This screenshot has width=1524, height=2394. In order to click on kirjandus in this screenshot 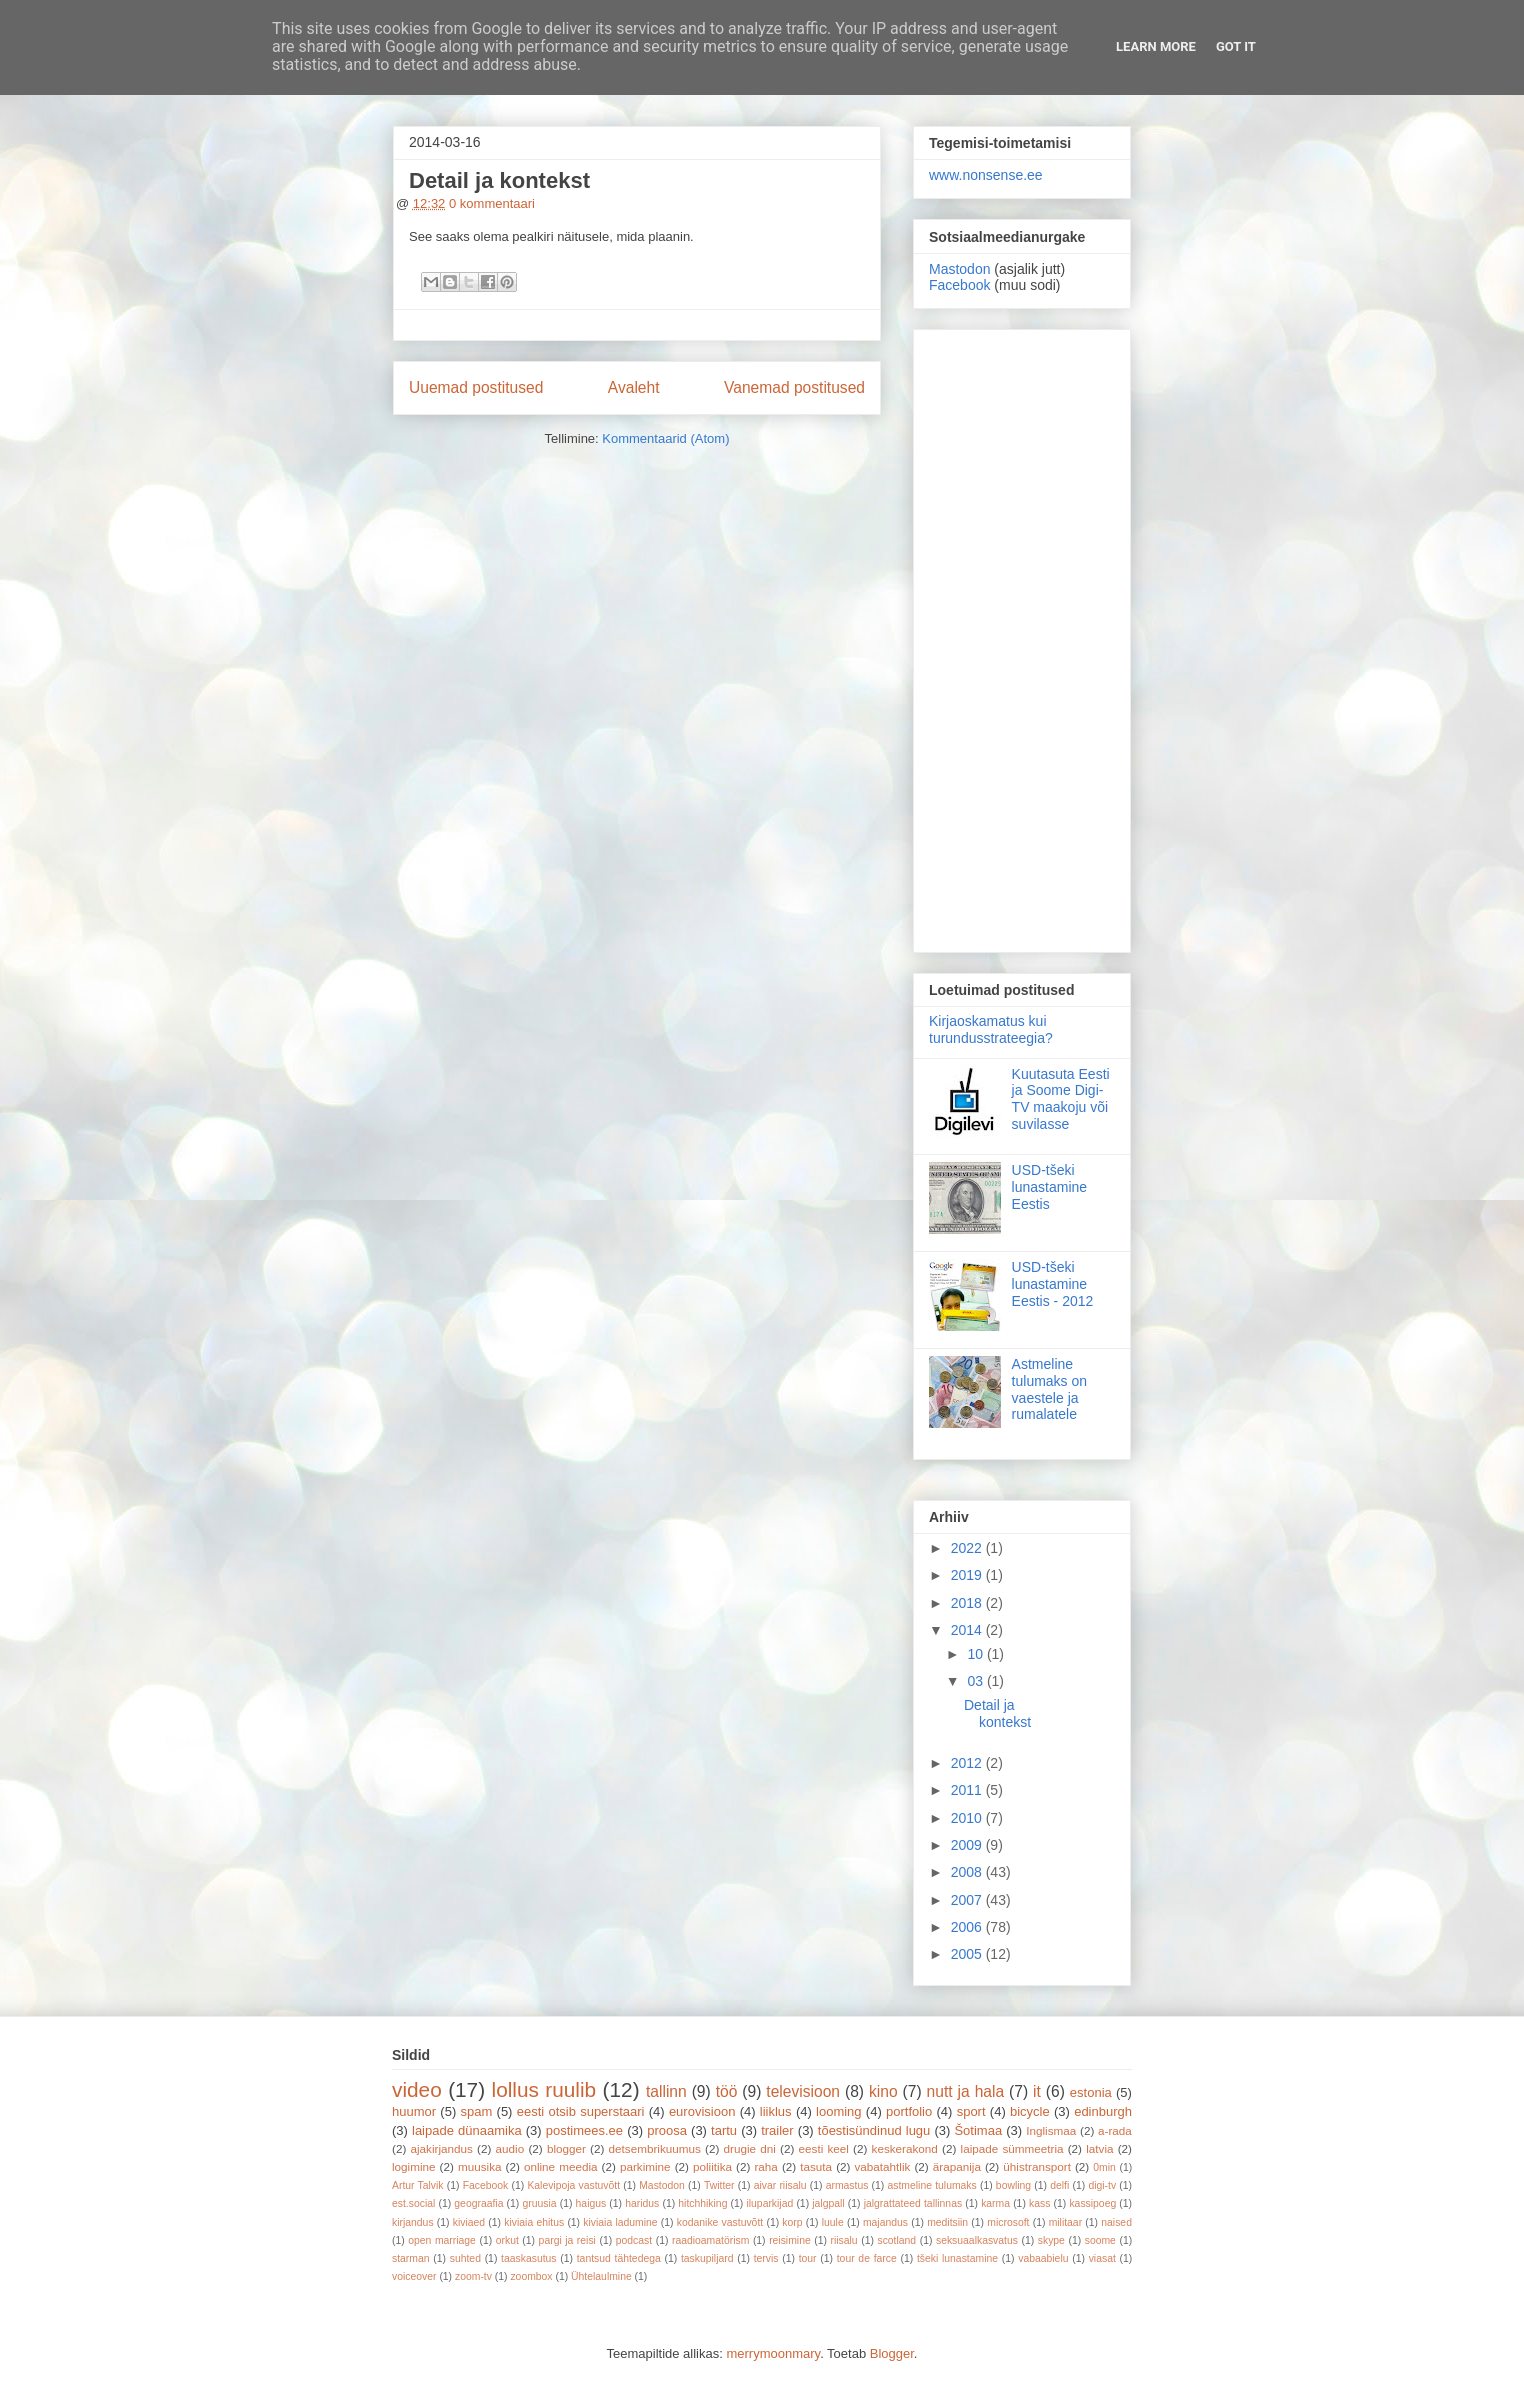, I will do `click(413, 2222)`.